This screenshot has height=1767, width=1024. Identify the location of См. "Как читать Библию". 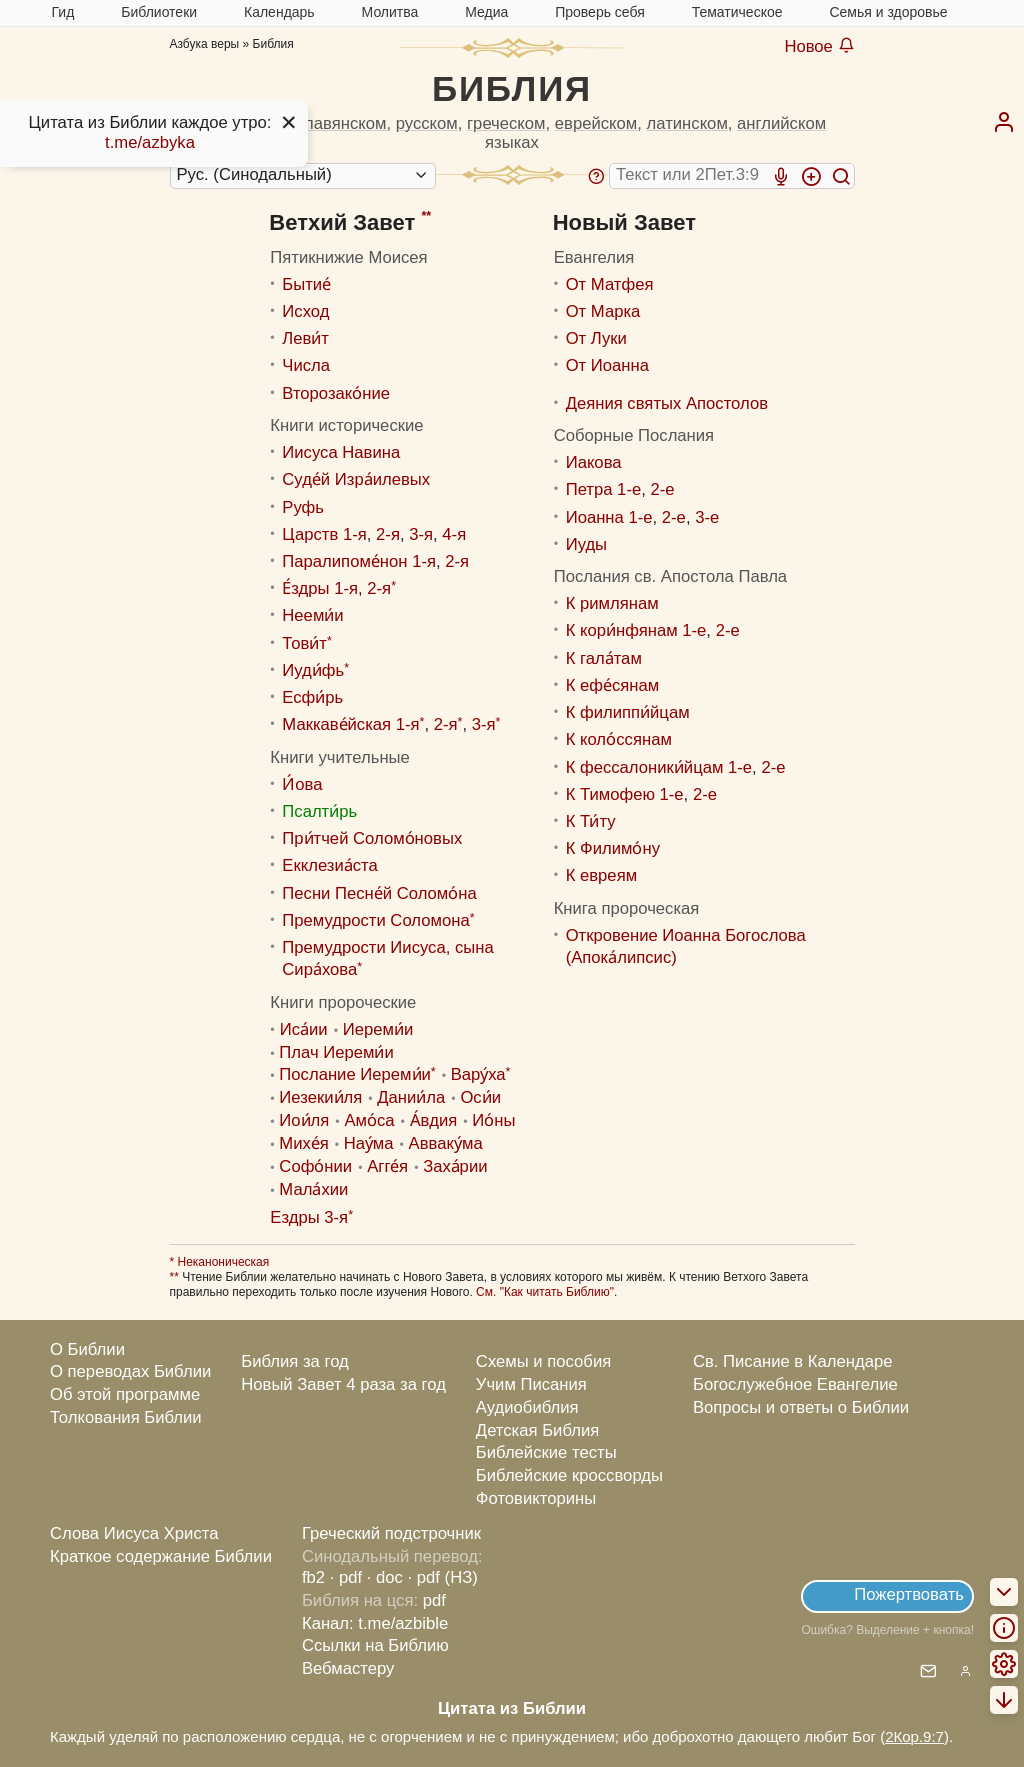
(545, 1292).